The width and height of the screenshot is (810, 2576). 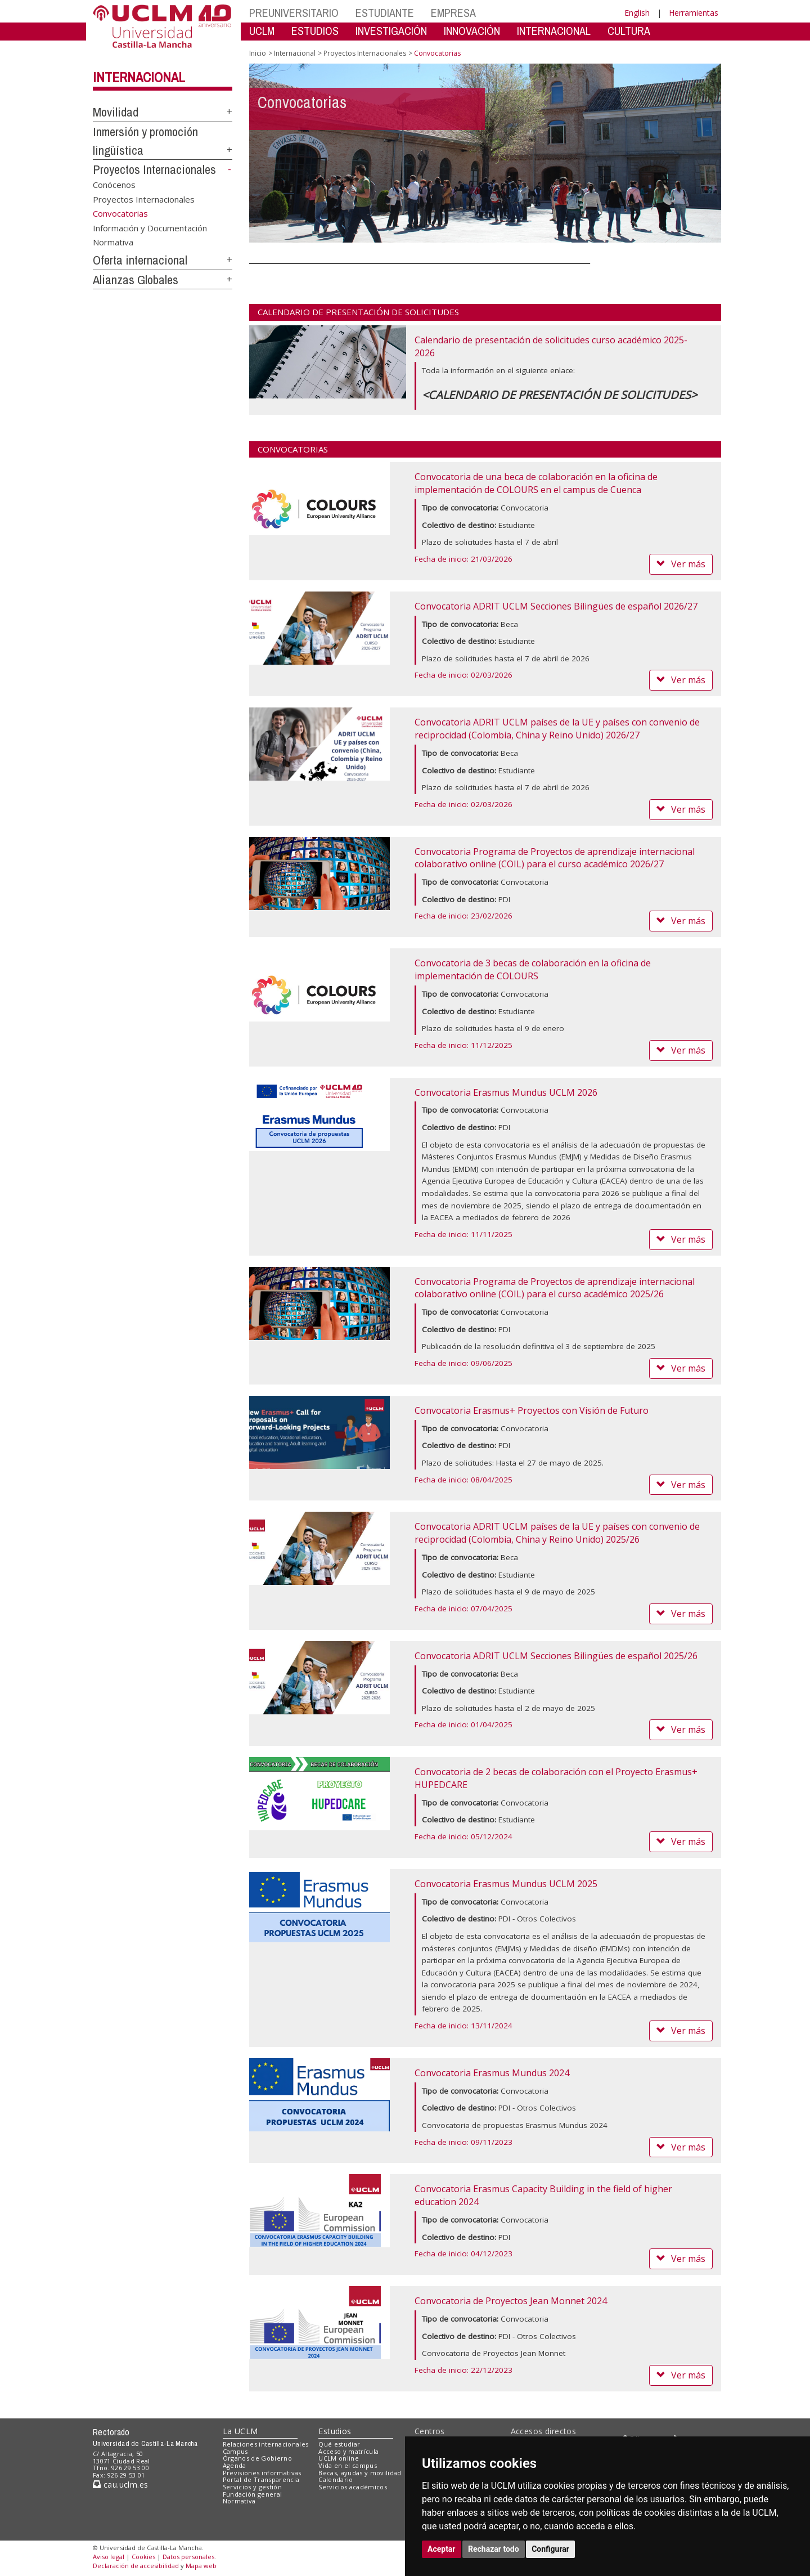 I want to click on Servicios y gestión, so click(x=252, y=2487).